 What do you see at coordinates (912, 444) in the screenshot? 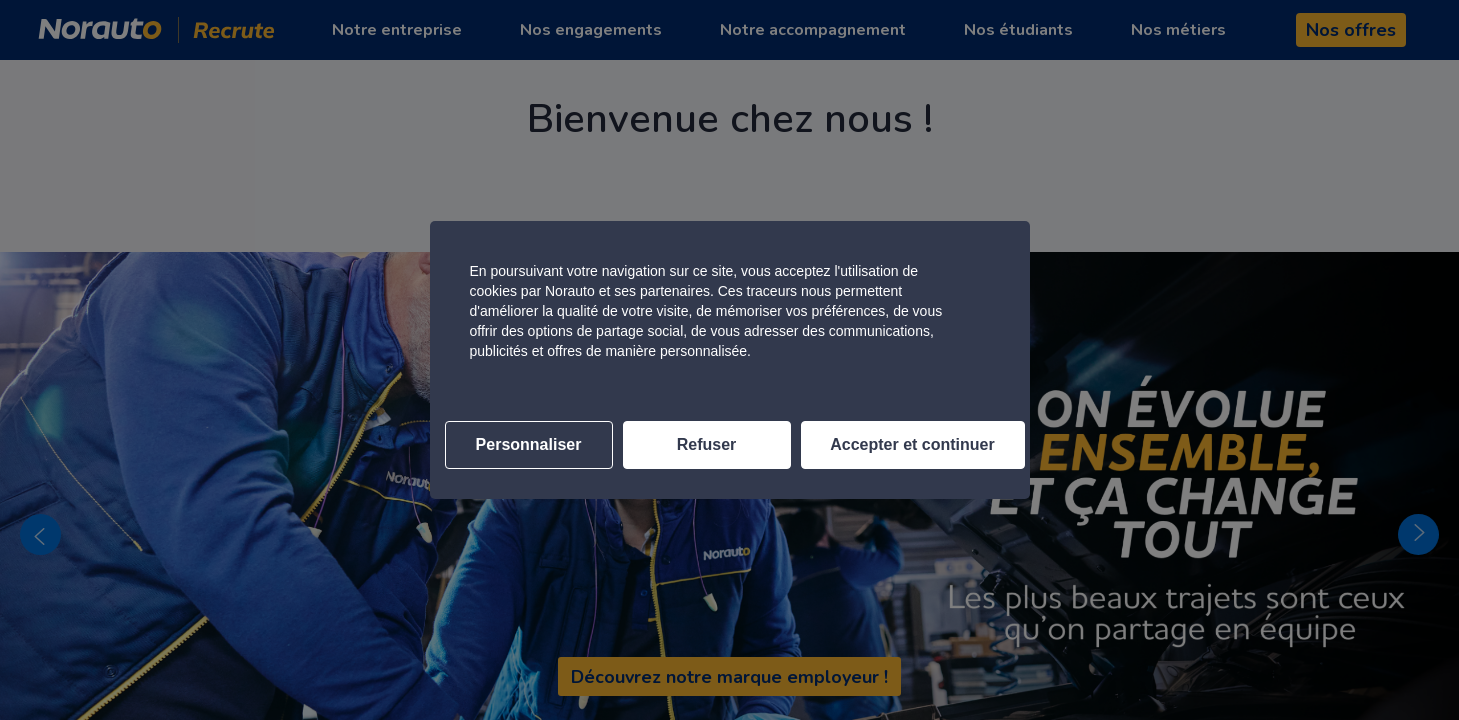
I see `Accepter et continuer` at bounding box center [912, 444].